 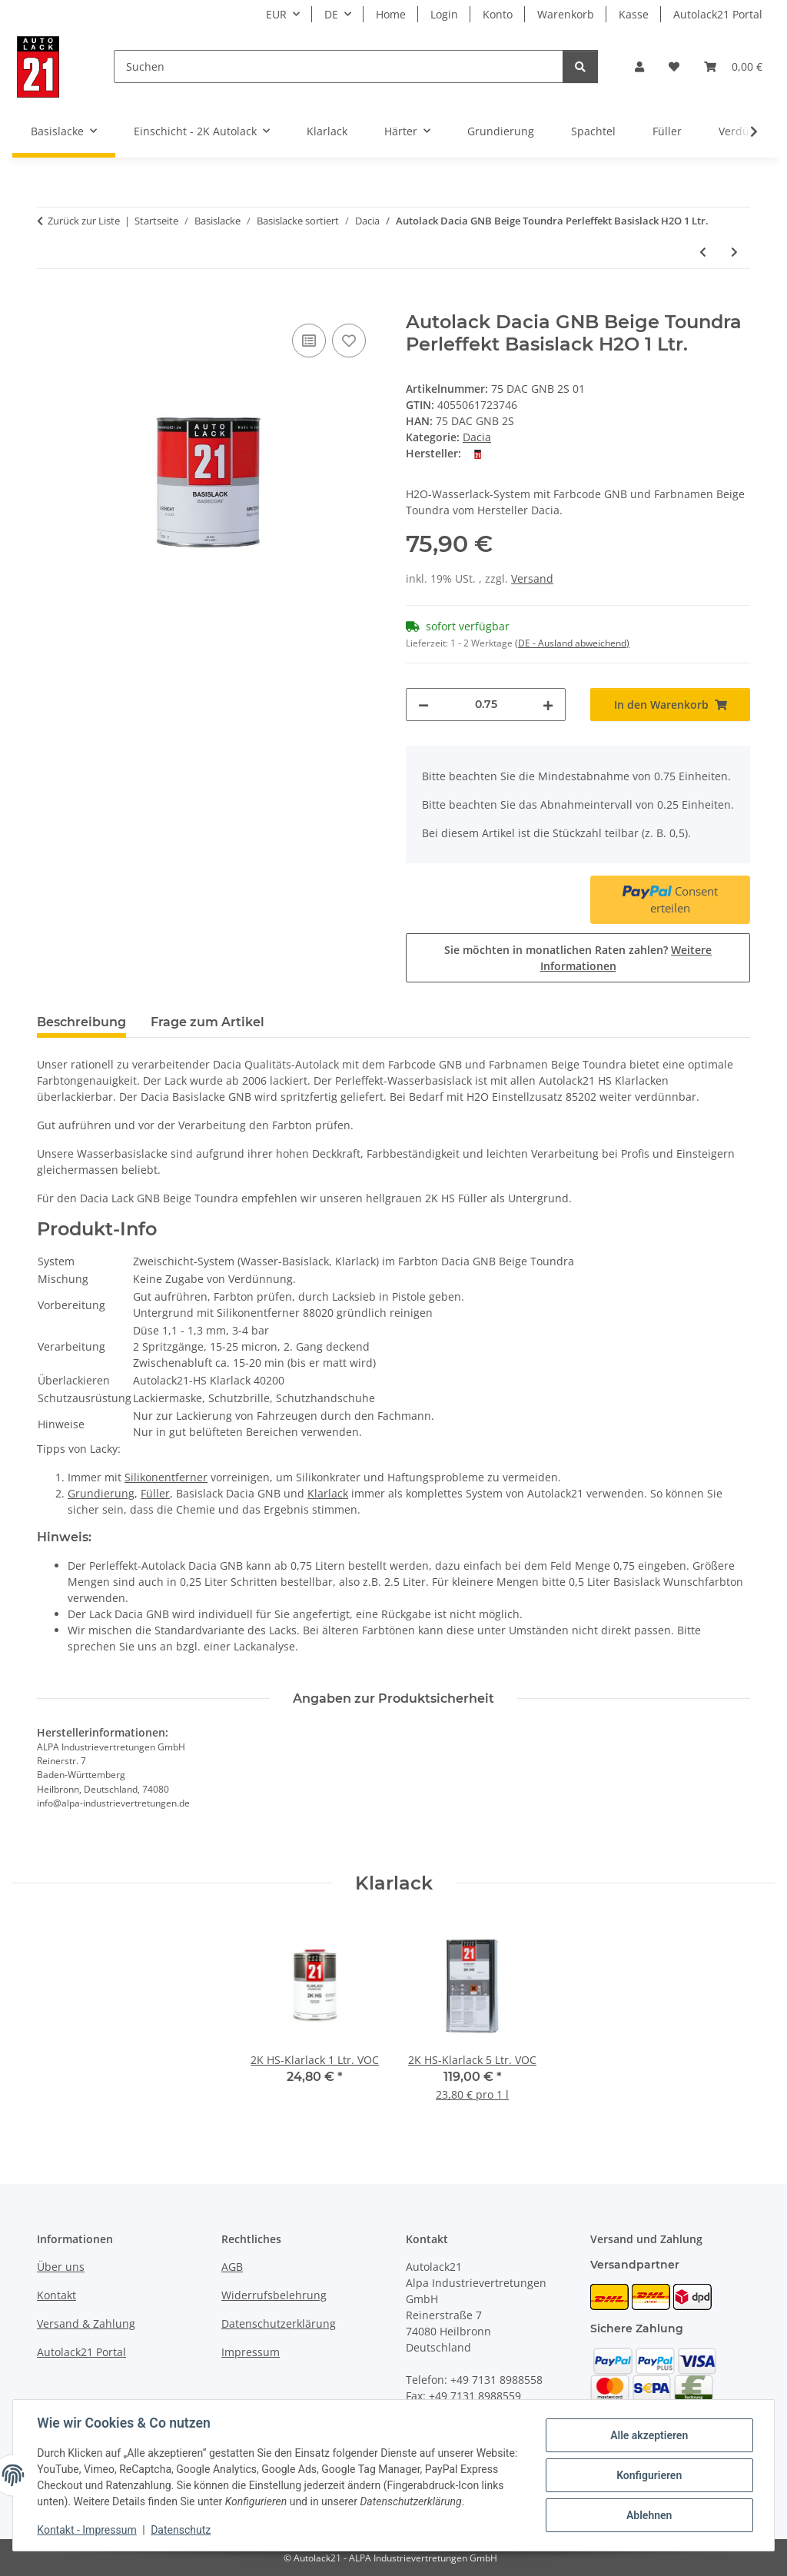 I want to click on Ablehnen, so click(x=648, y=2515).